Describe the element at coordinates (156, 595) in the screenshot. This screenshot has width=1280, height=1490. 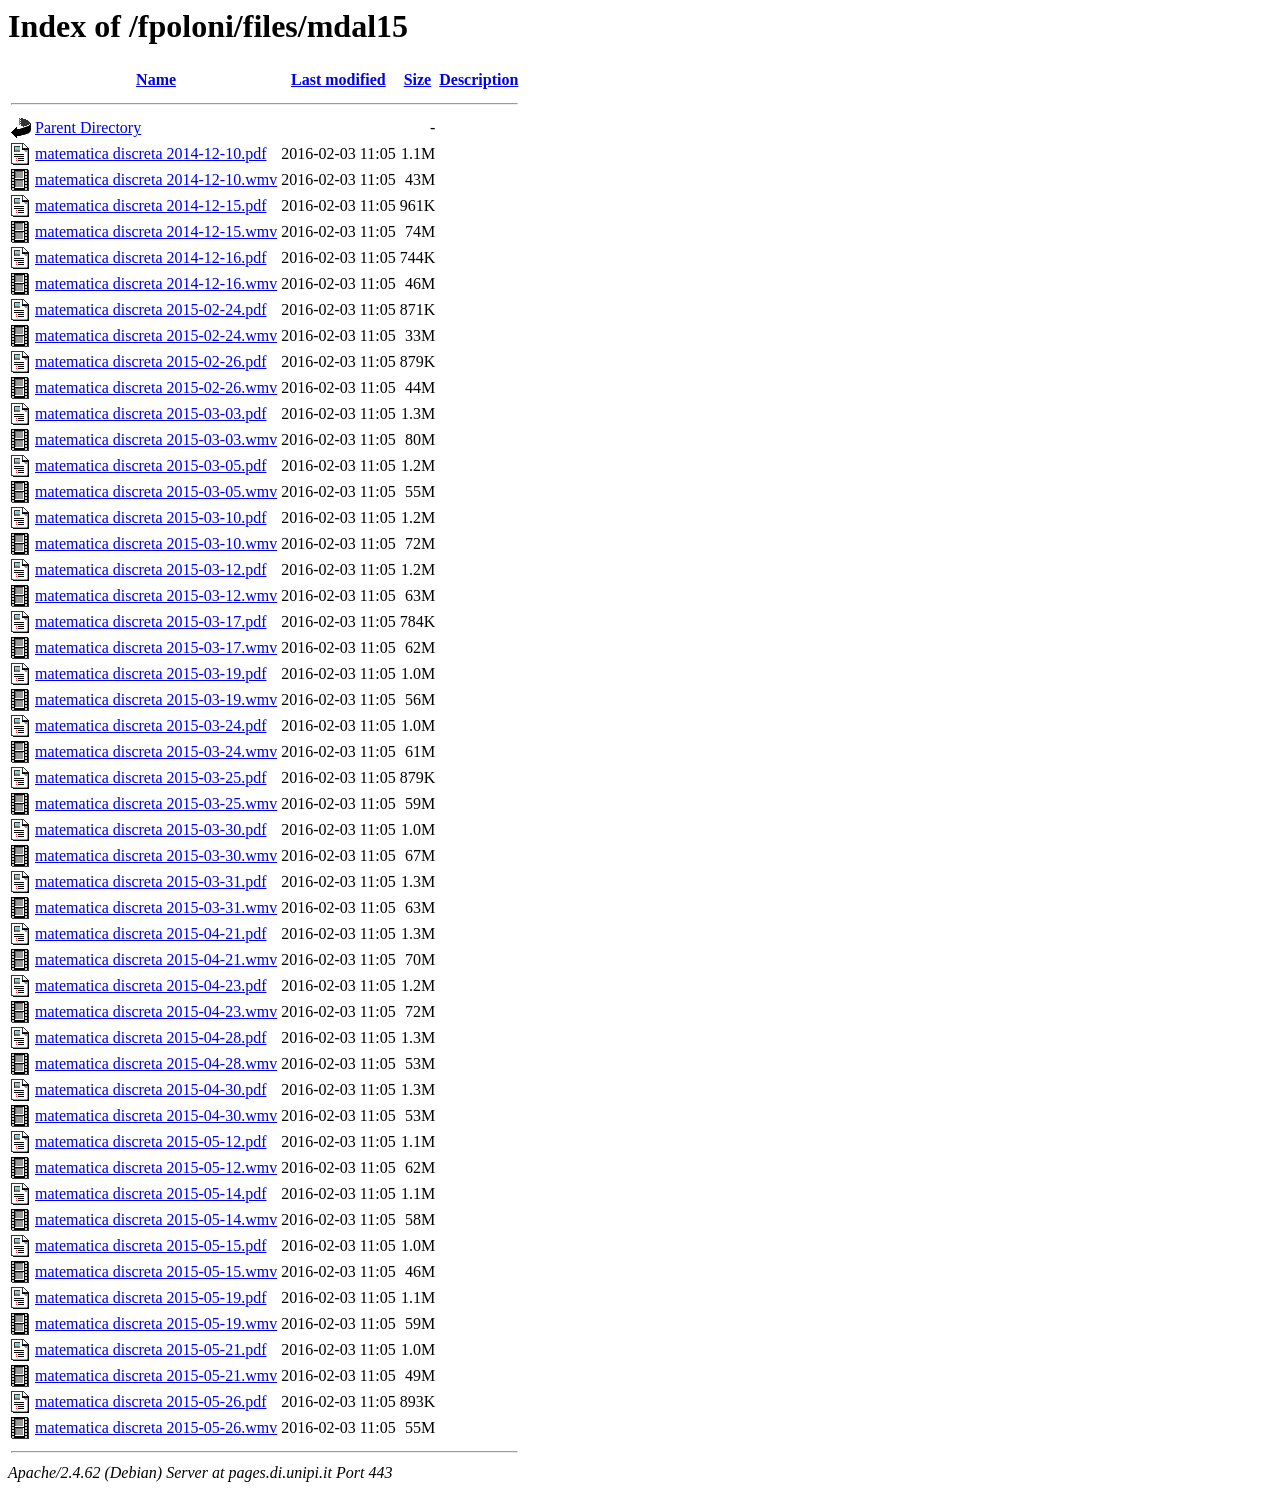
I see `matematica discreta 2015-03-12.wmv` at that location.